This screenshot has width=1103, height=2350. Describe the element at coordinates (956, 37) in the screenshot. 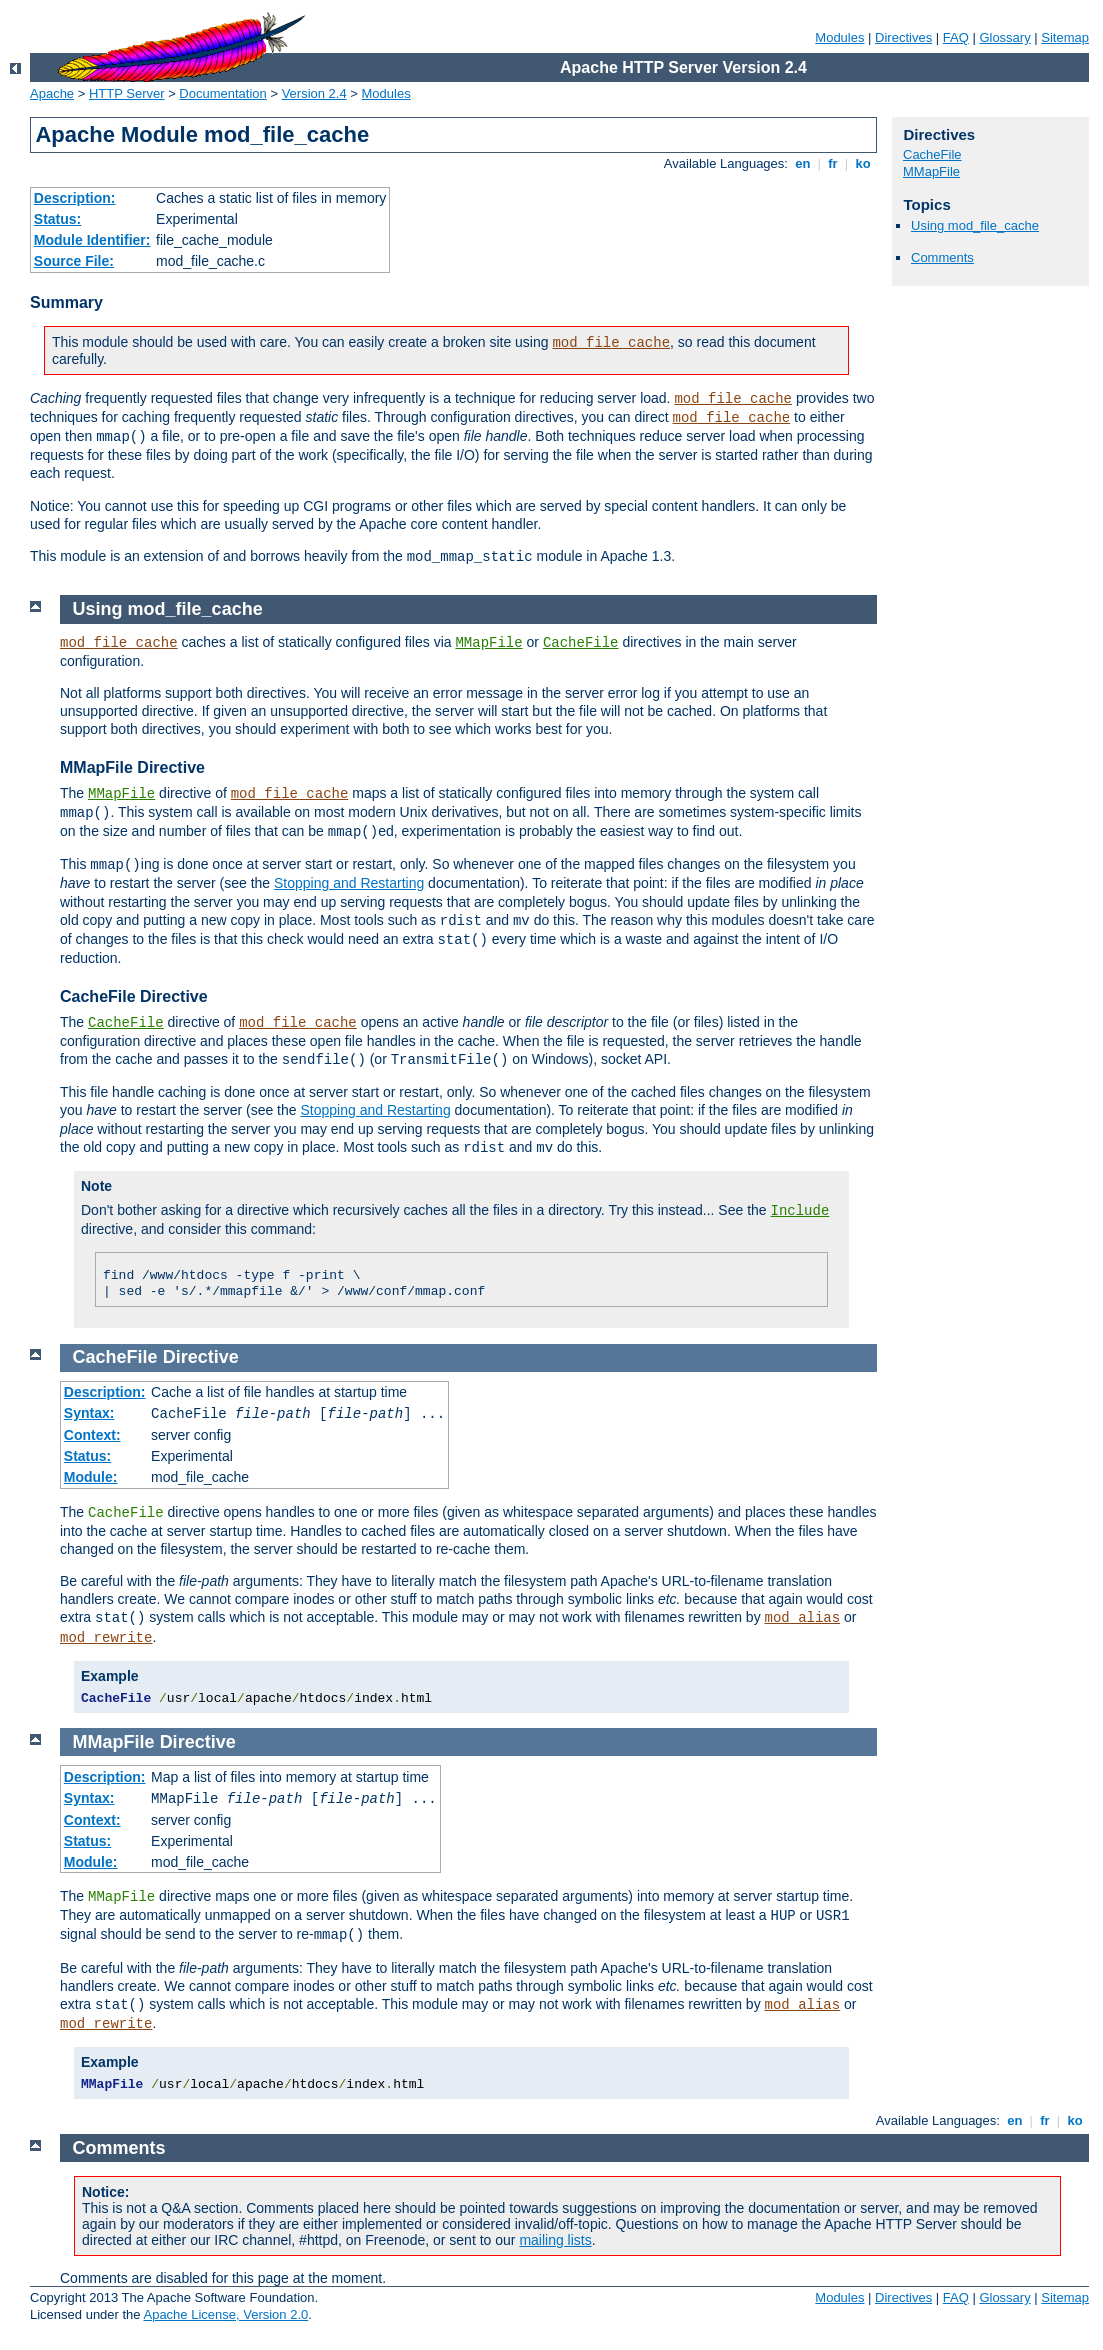

I see `FAQ` at that location.